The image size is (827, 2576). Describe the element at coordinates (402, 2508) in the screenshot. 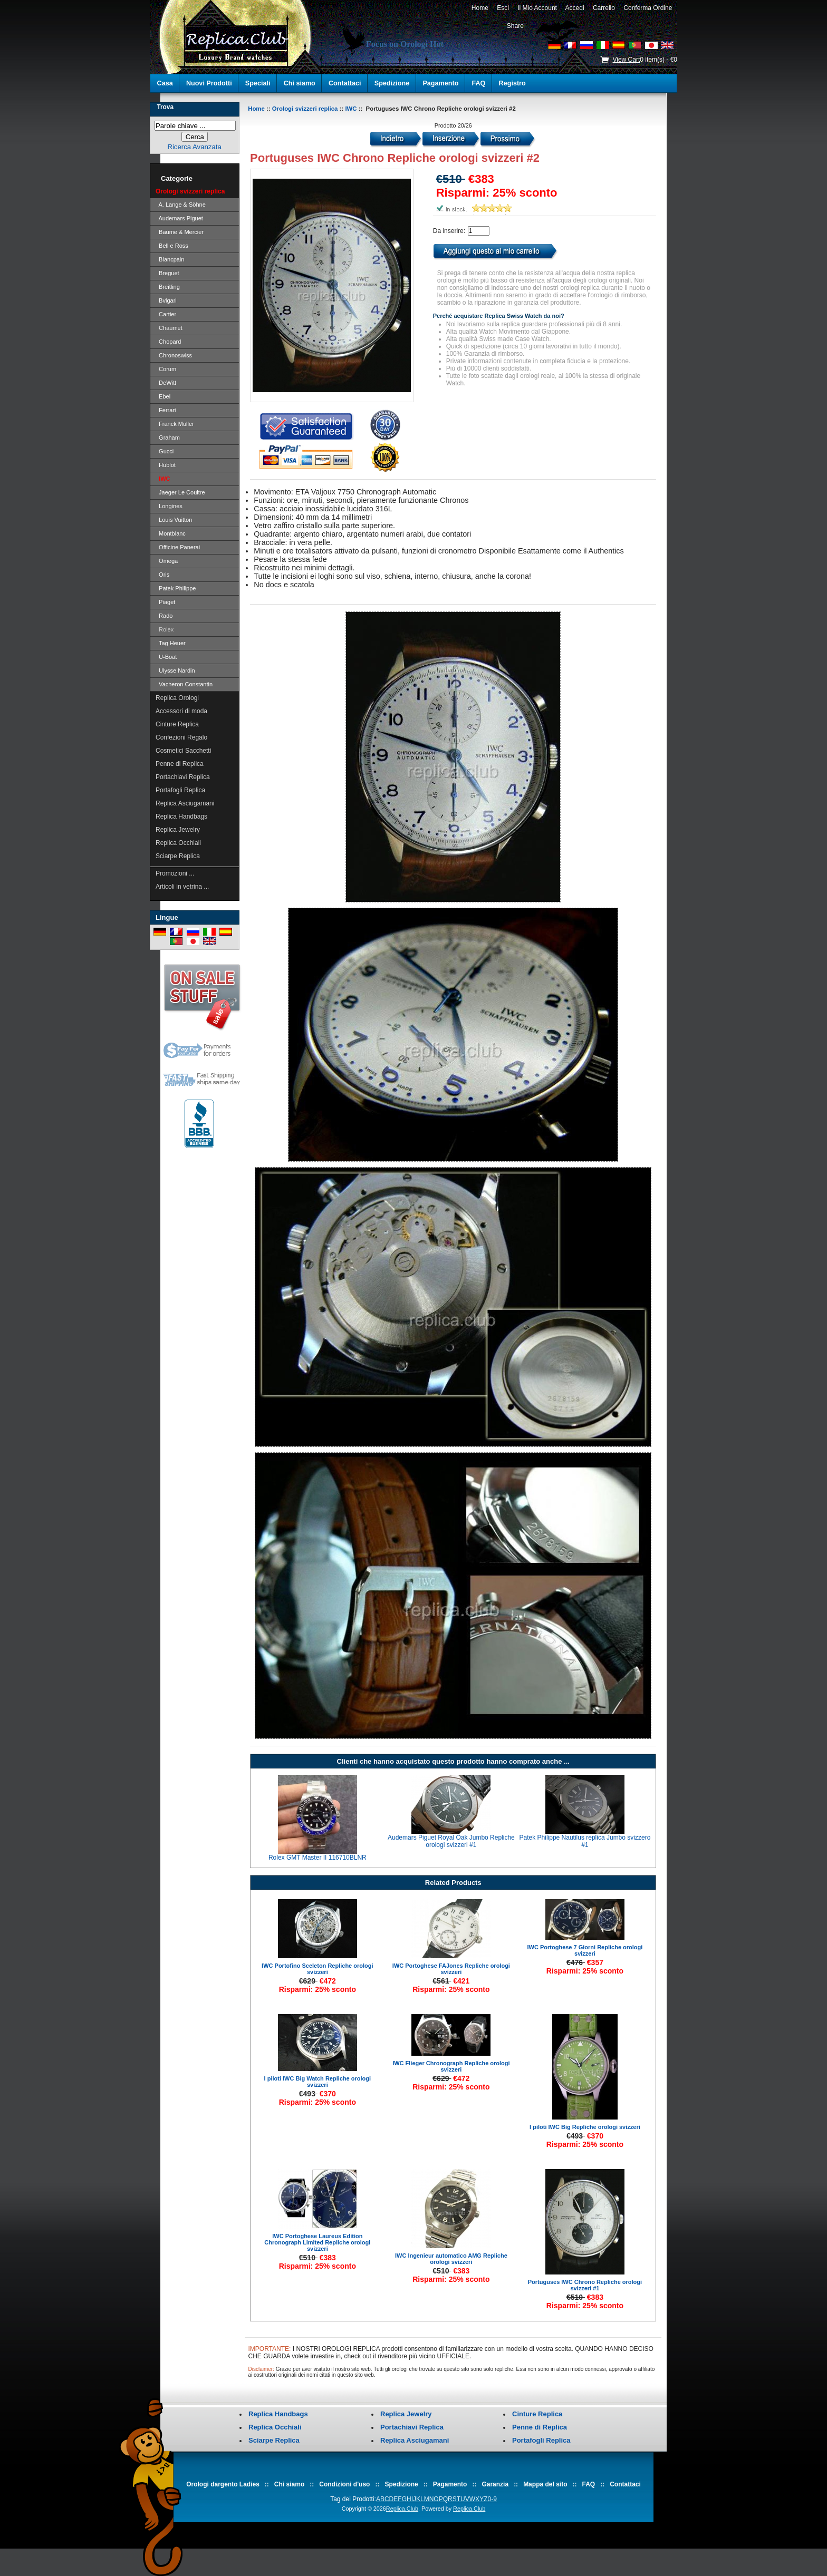

I see `Replica.Club` at that location.